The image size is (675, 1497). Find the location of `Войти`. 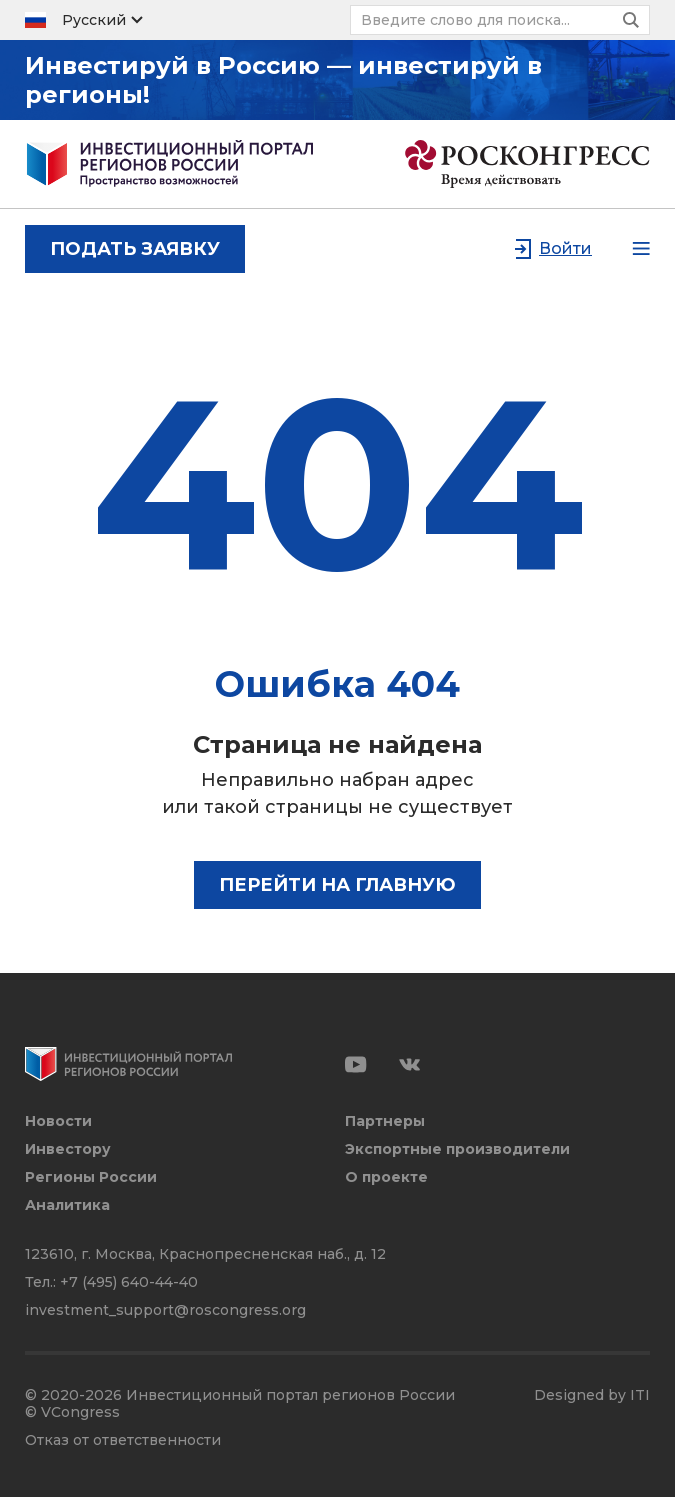

Войти is located at coordinates (565, 248).